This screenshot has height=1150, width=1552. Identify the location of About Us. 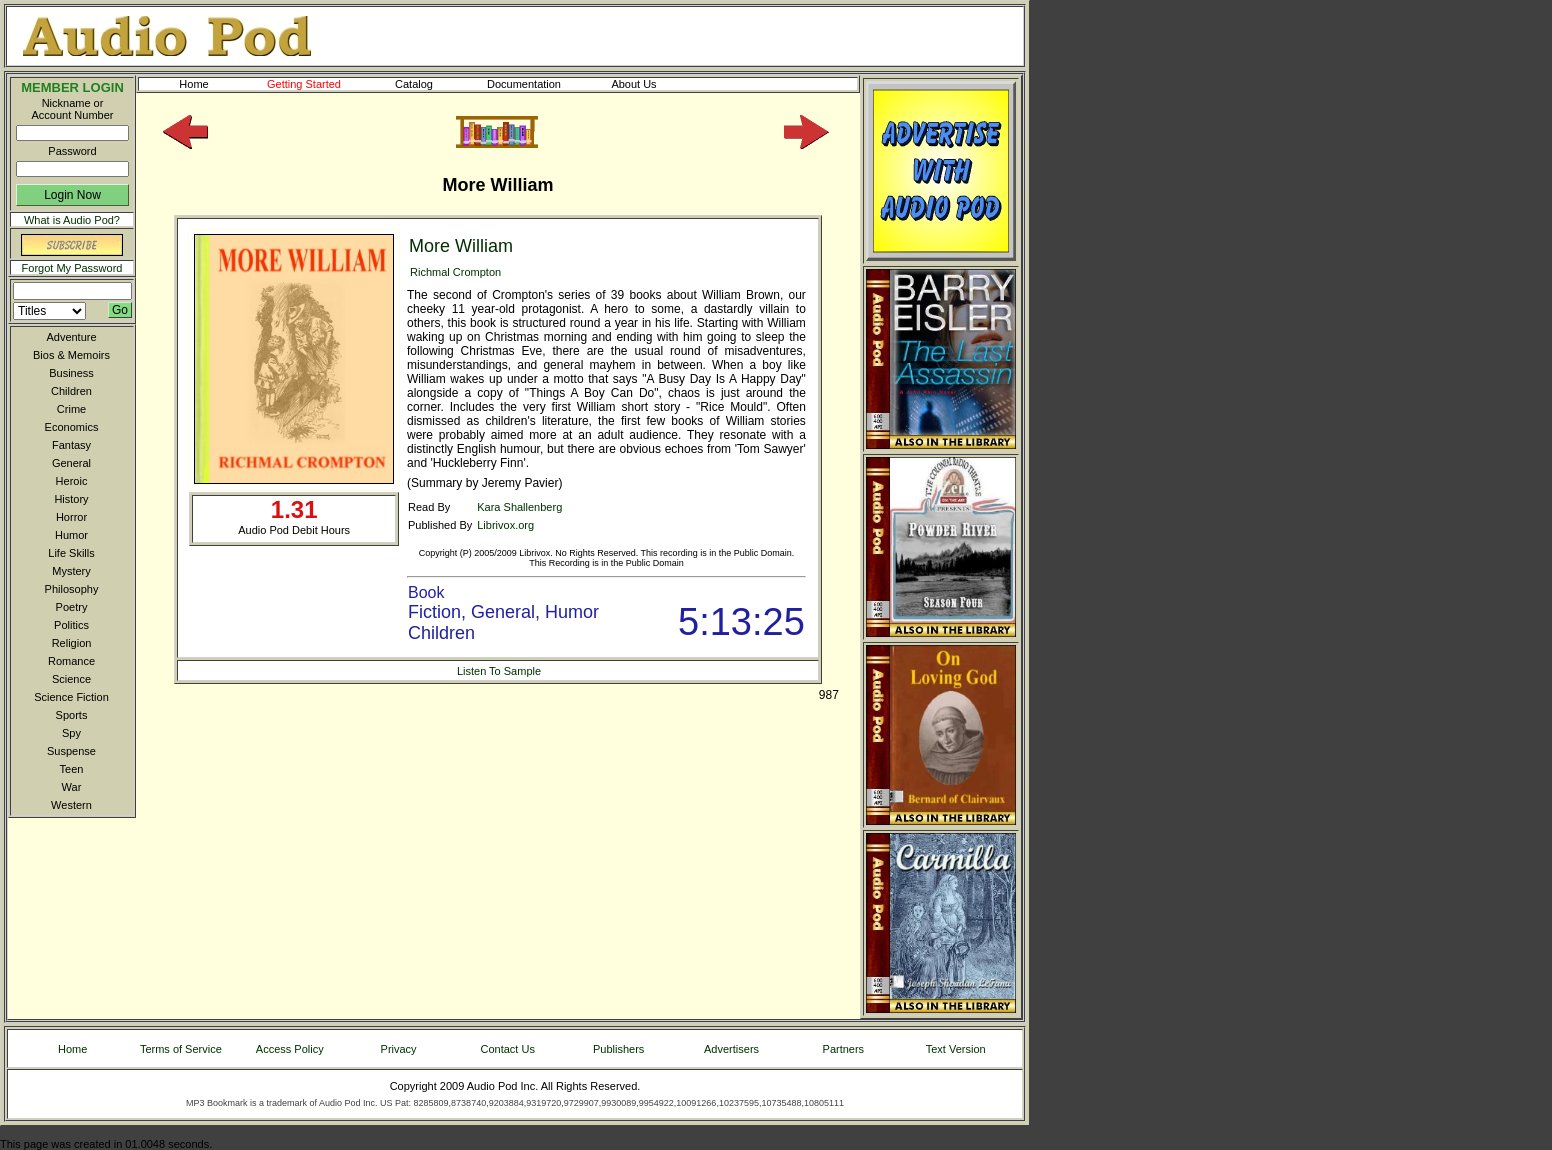
(650, 84).